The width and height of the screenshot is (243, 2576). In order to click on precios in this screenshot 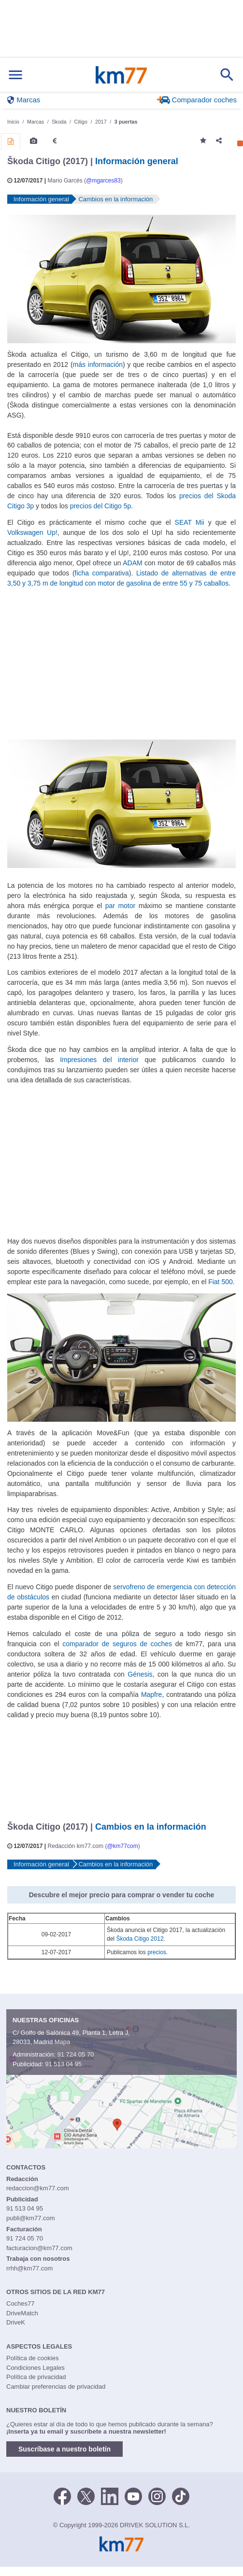, I will do `click(156, 1952)`.